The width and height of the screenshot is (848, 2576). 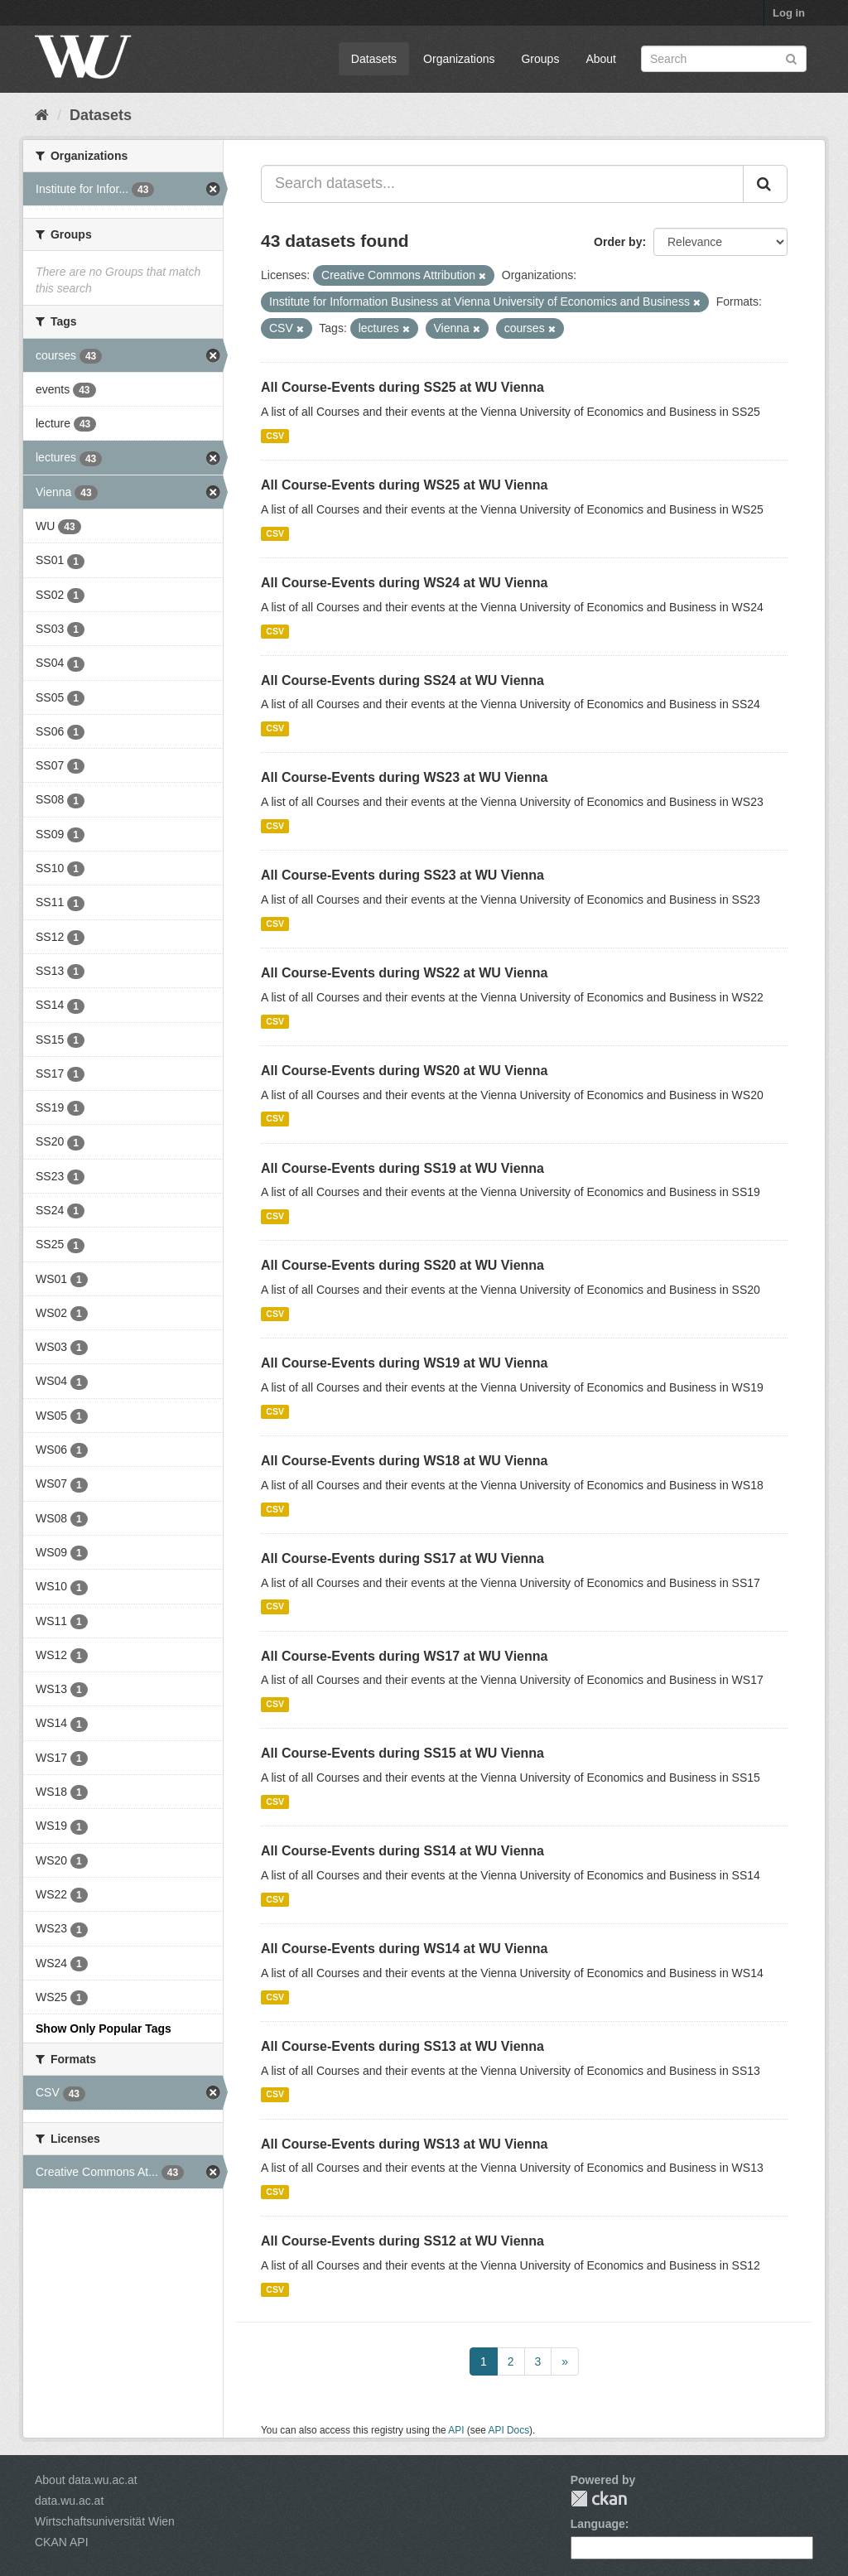 What do you see at coordinates (402, 680) in the screenshot?
I see `All Course-Events during SS24 at WU Vienna` at bounding box center [402, 680].